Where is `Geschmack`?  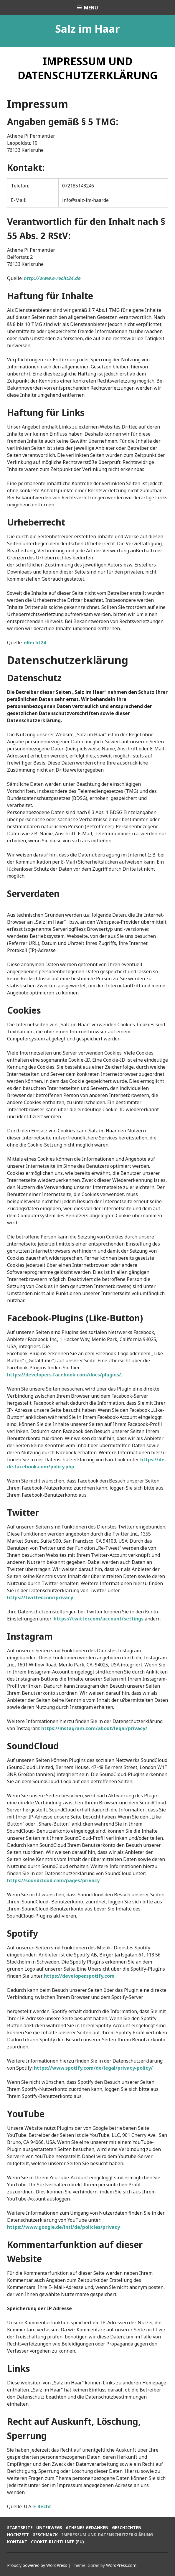 Geschmack is located at coordinates (45, 2534).